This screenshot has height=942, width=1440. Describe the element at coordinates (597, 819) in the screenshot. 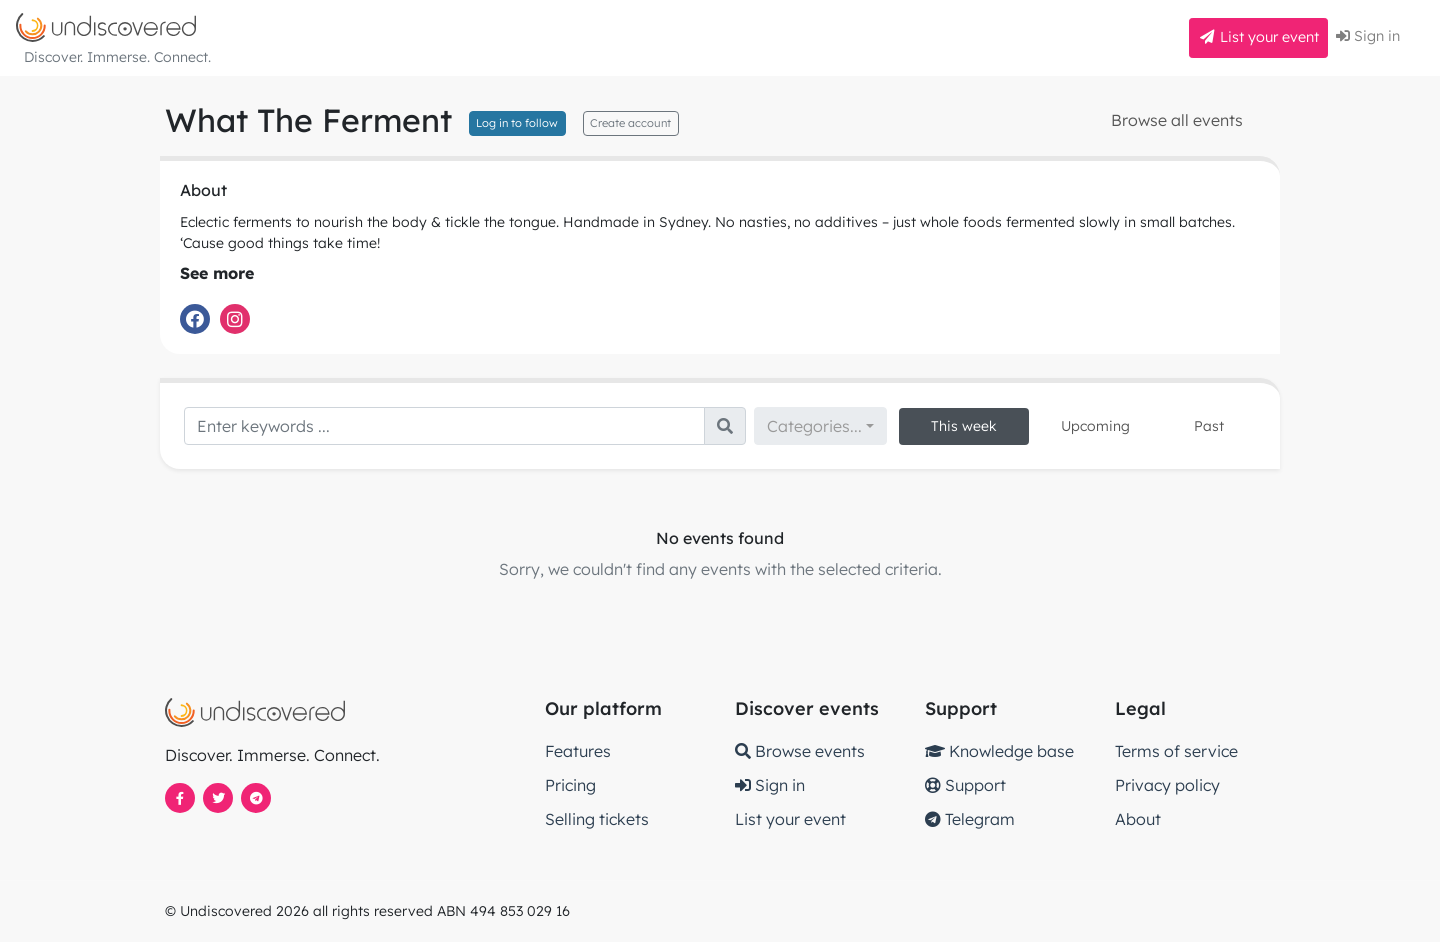

I see `Selling tickets` at that location.